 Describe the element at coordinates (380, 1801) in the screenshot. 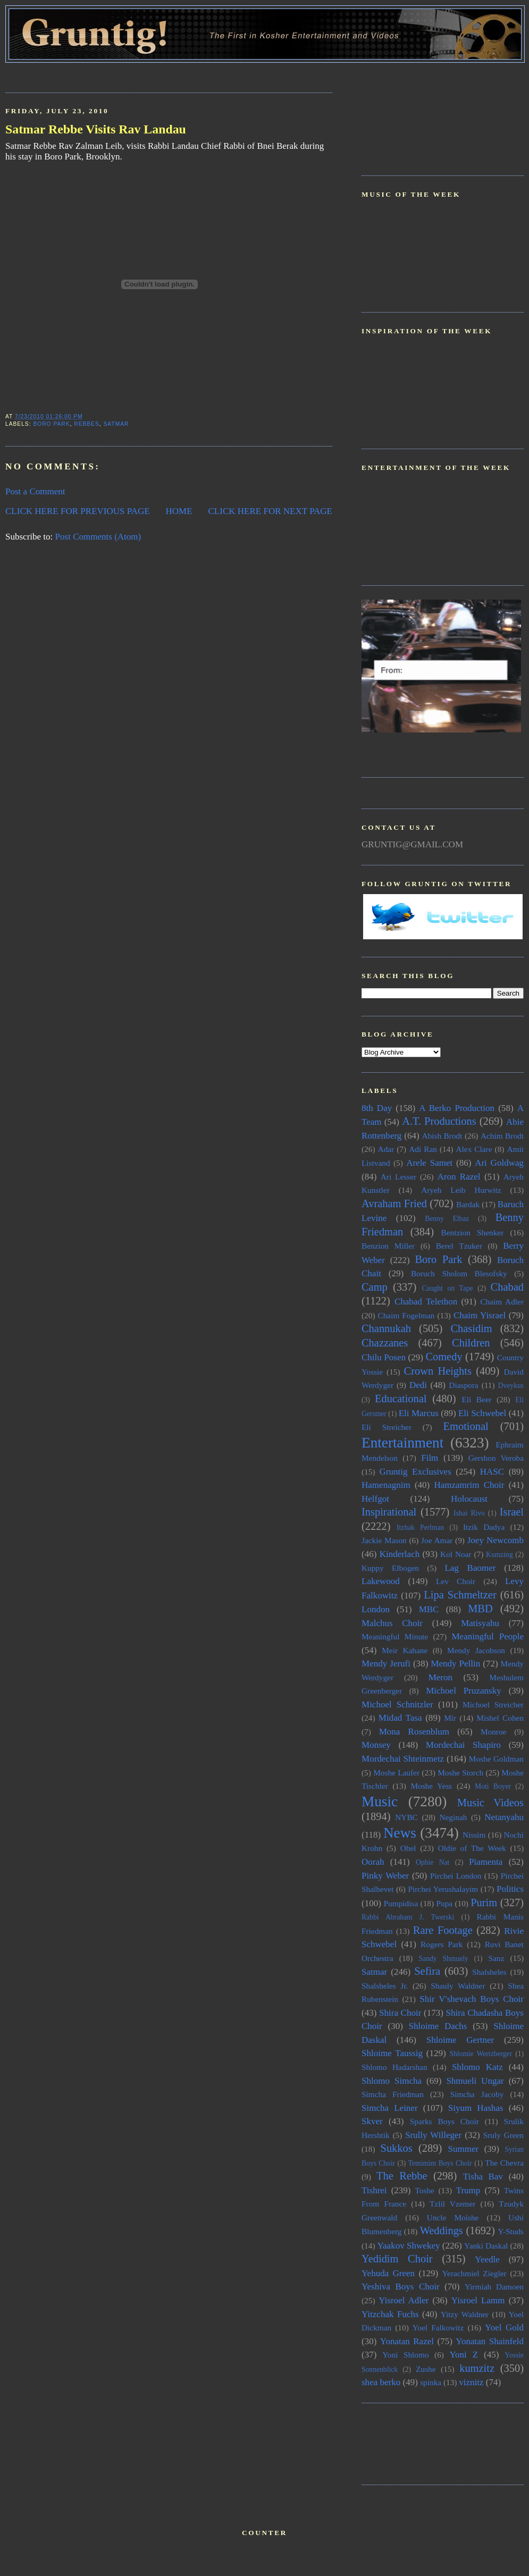

I see `Music` at that location.